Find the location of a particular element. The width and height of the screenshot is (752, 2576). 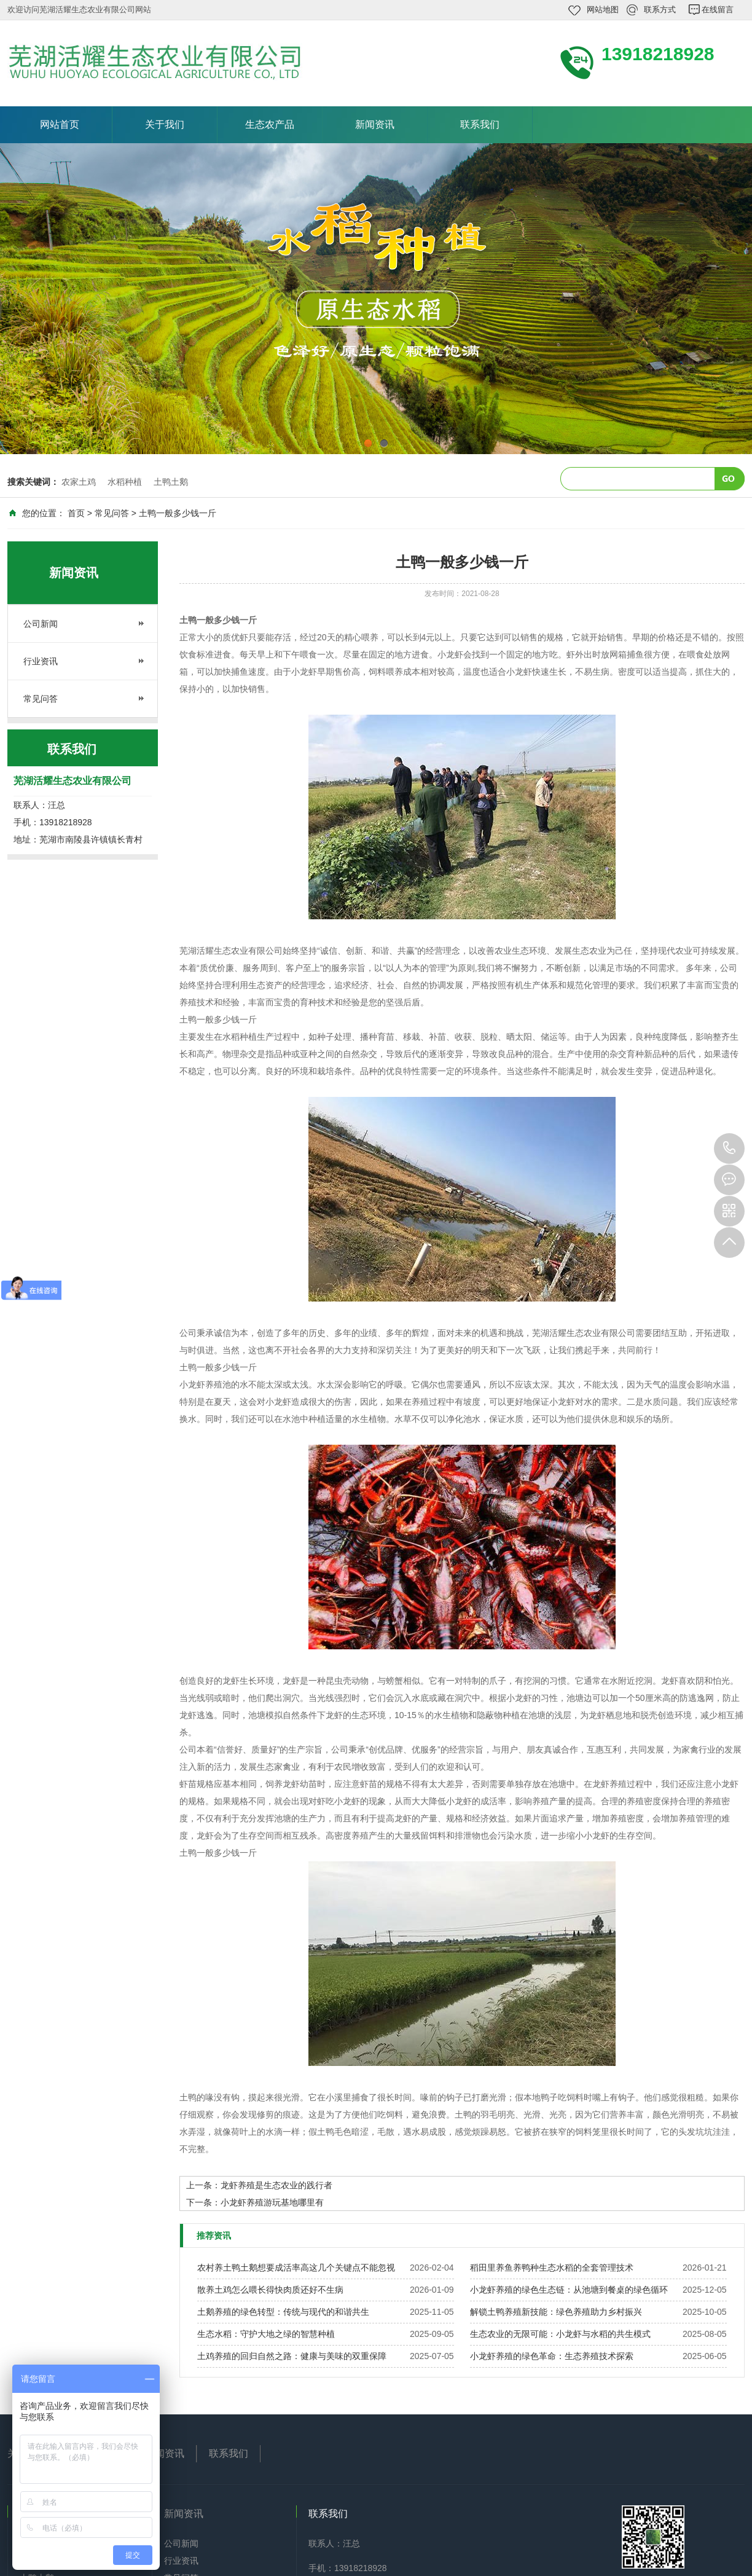

生态农产品 is located at coordinates (269, 124).